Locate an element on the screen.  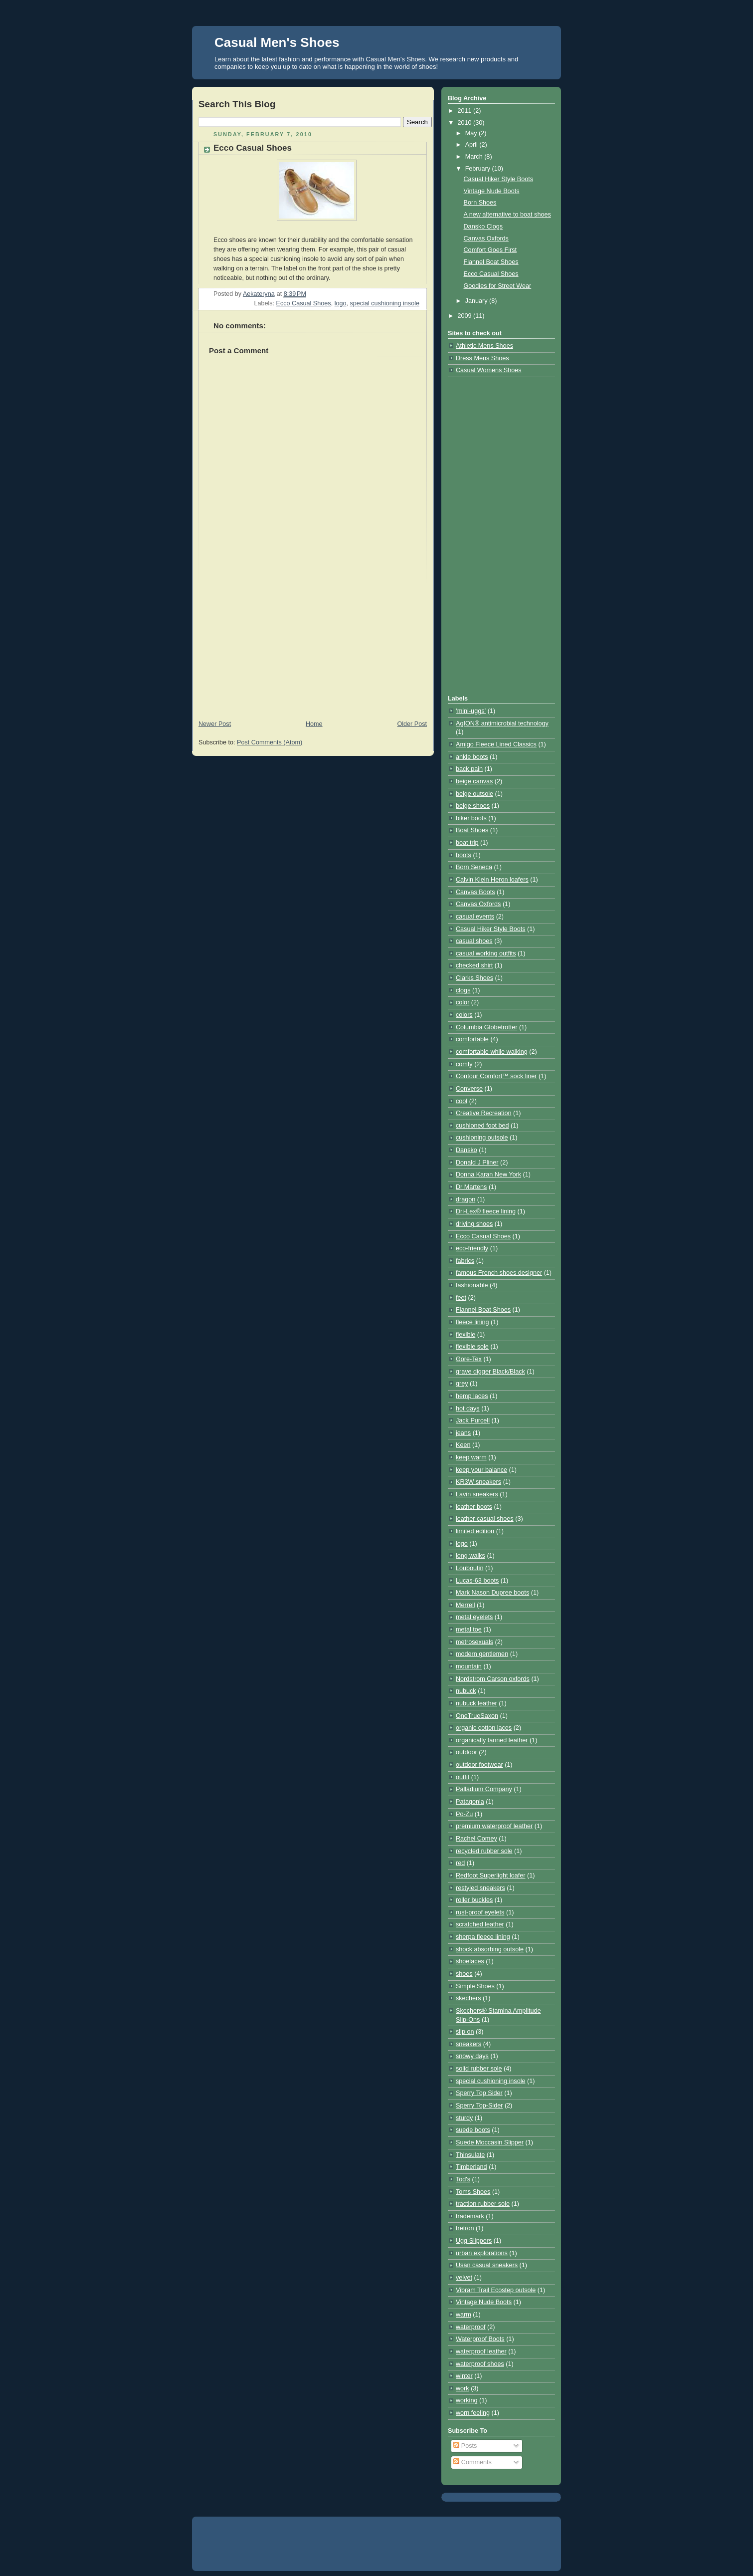
Waterproof Boots is located at coordinates (480, 2339).